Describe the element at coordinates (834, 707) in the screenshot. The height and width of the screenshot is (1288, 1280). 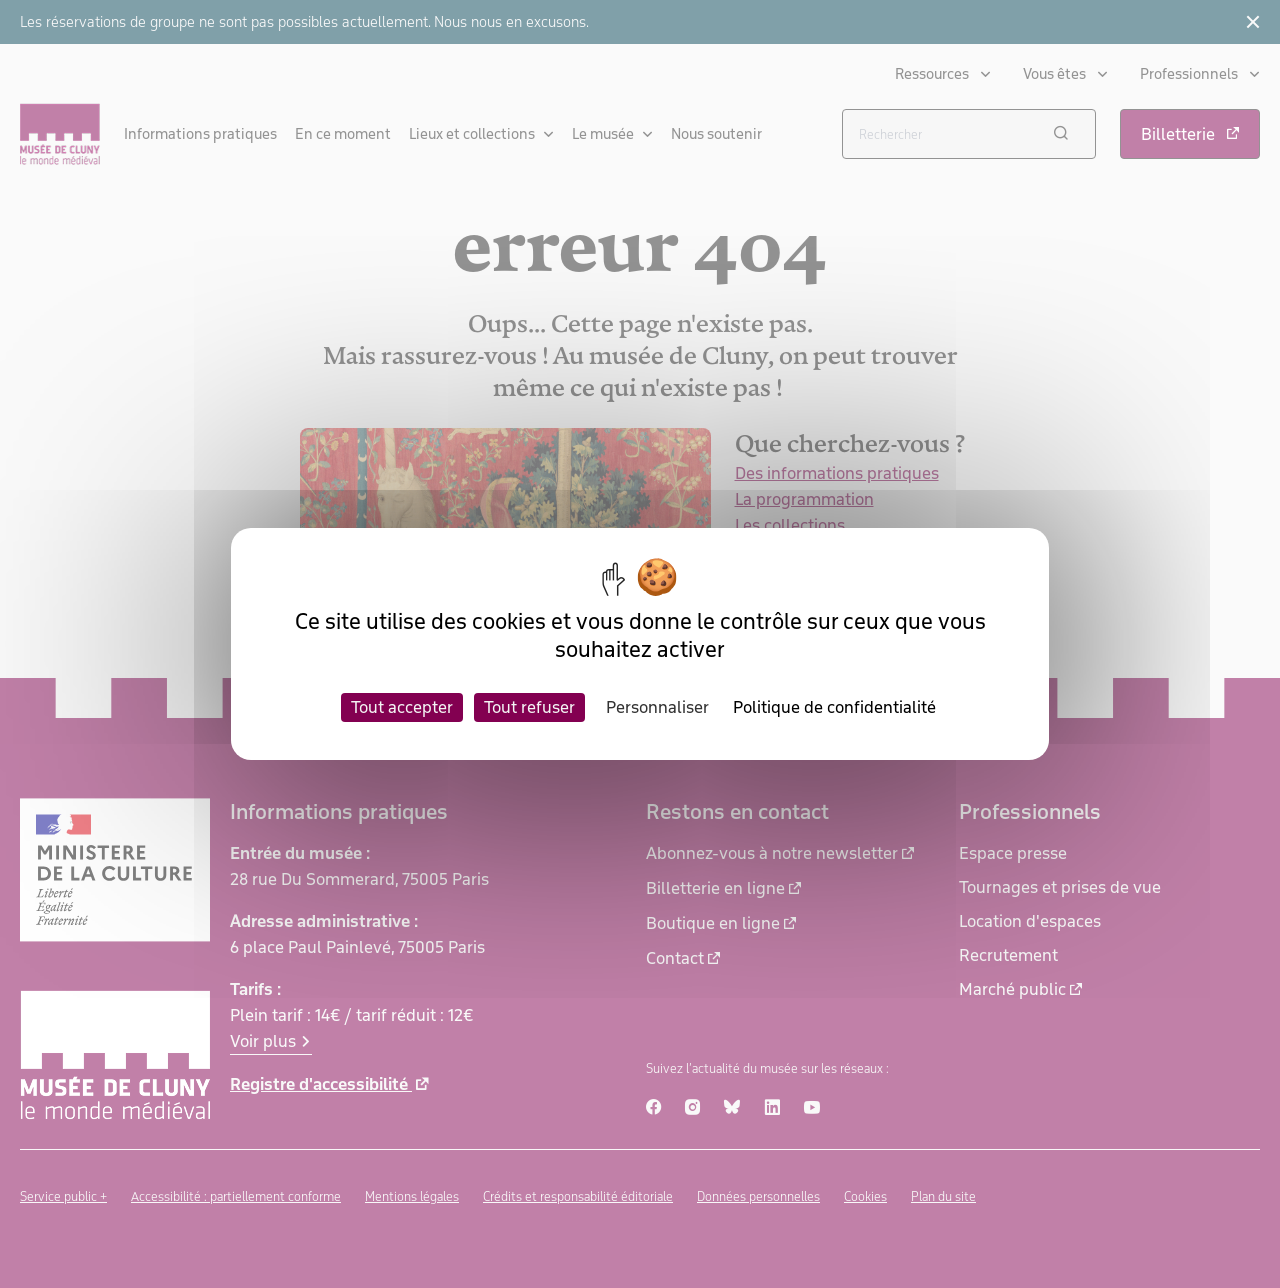
I see `Politique de confidentialité [link]` at that location.